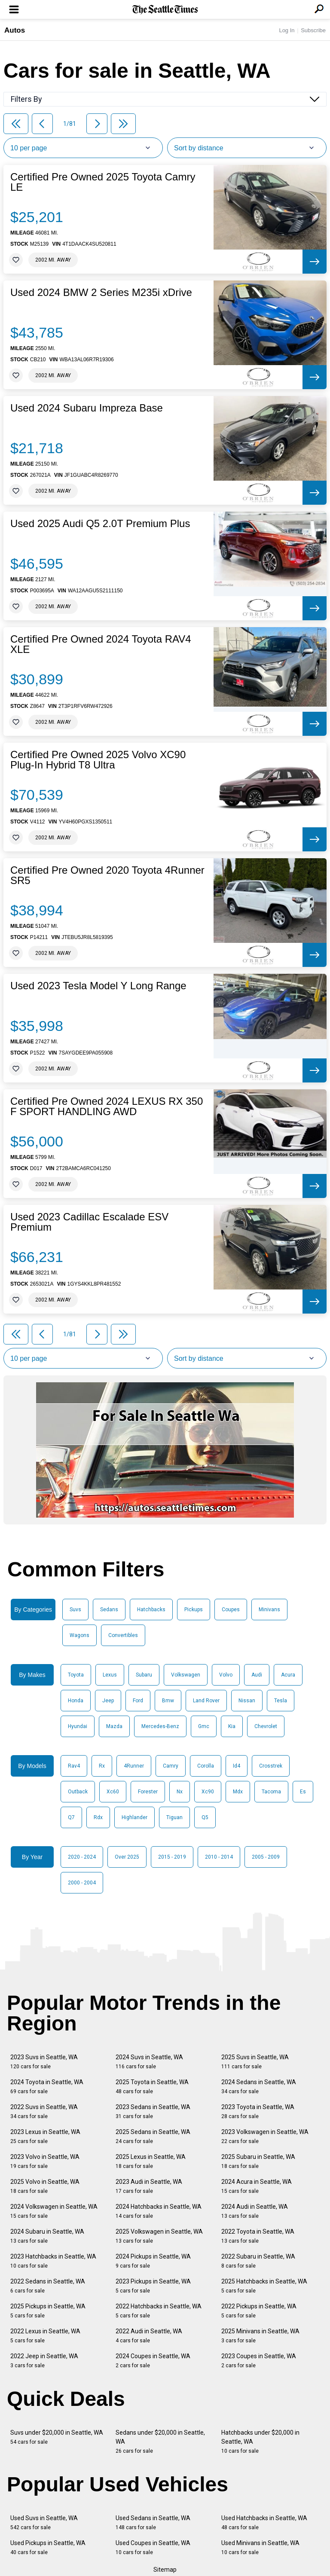 The image size is (330, 2576). I want to click on 2023 Volvo in Seattle, WA, so click(44, 2161).